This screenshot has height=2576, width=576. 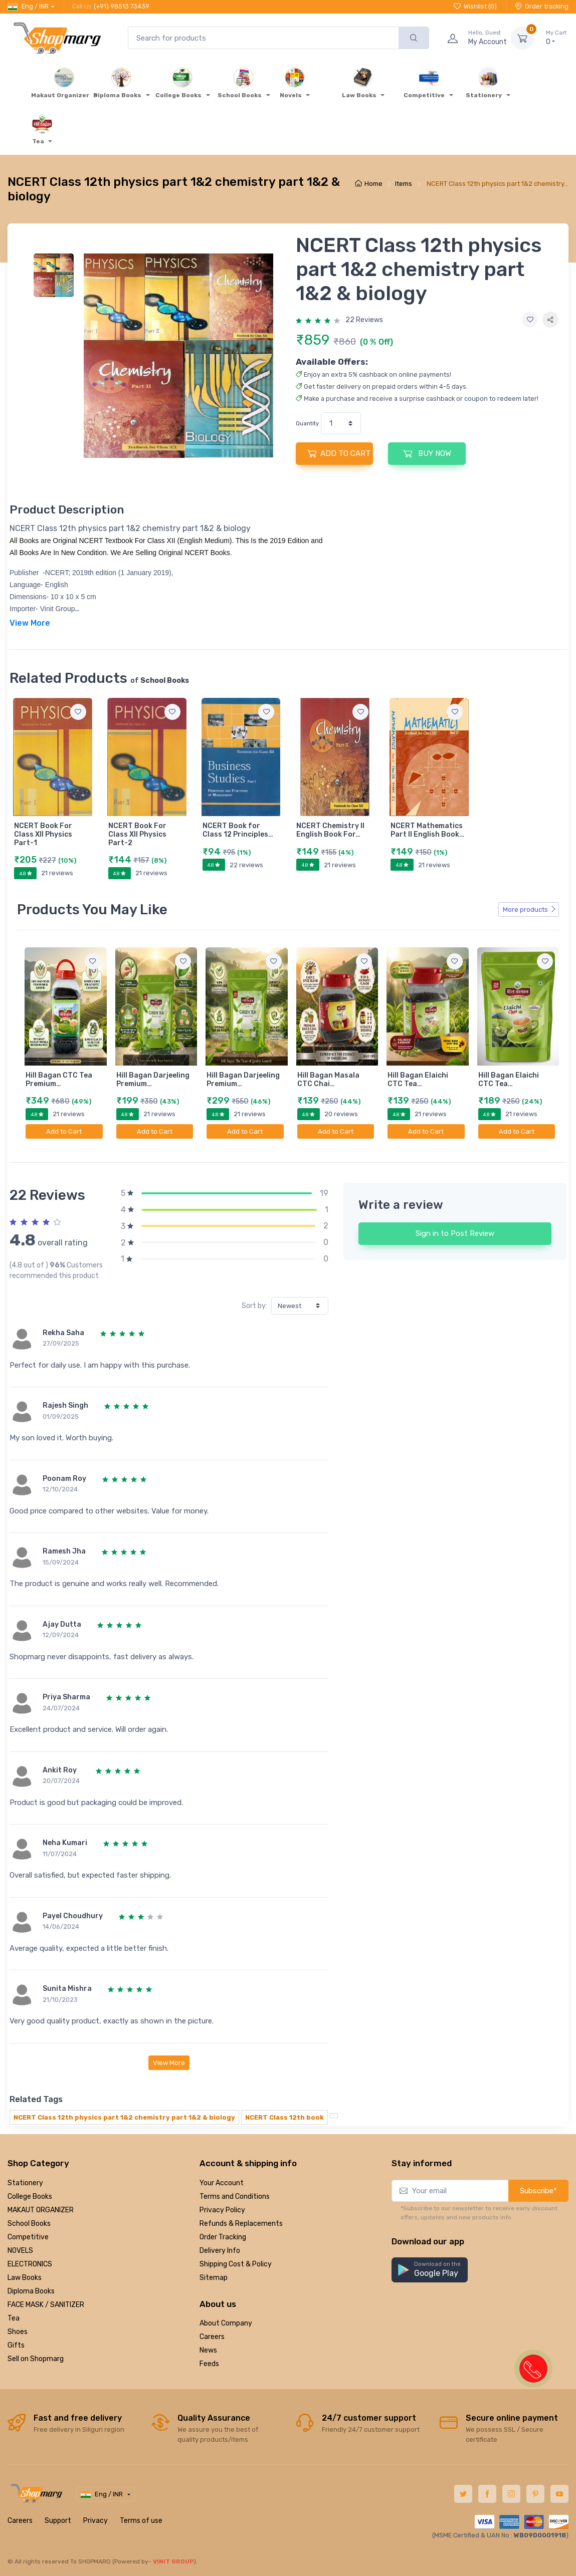 What do you see at coordinates (427, 830) in the screenshot?
I see `NCERT Mathematics Part II English Book…` at bounding box center [427, 830].